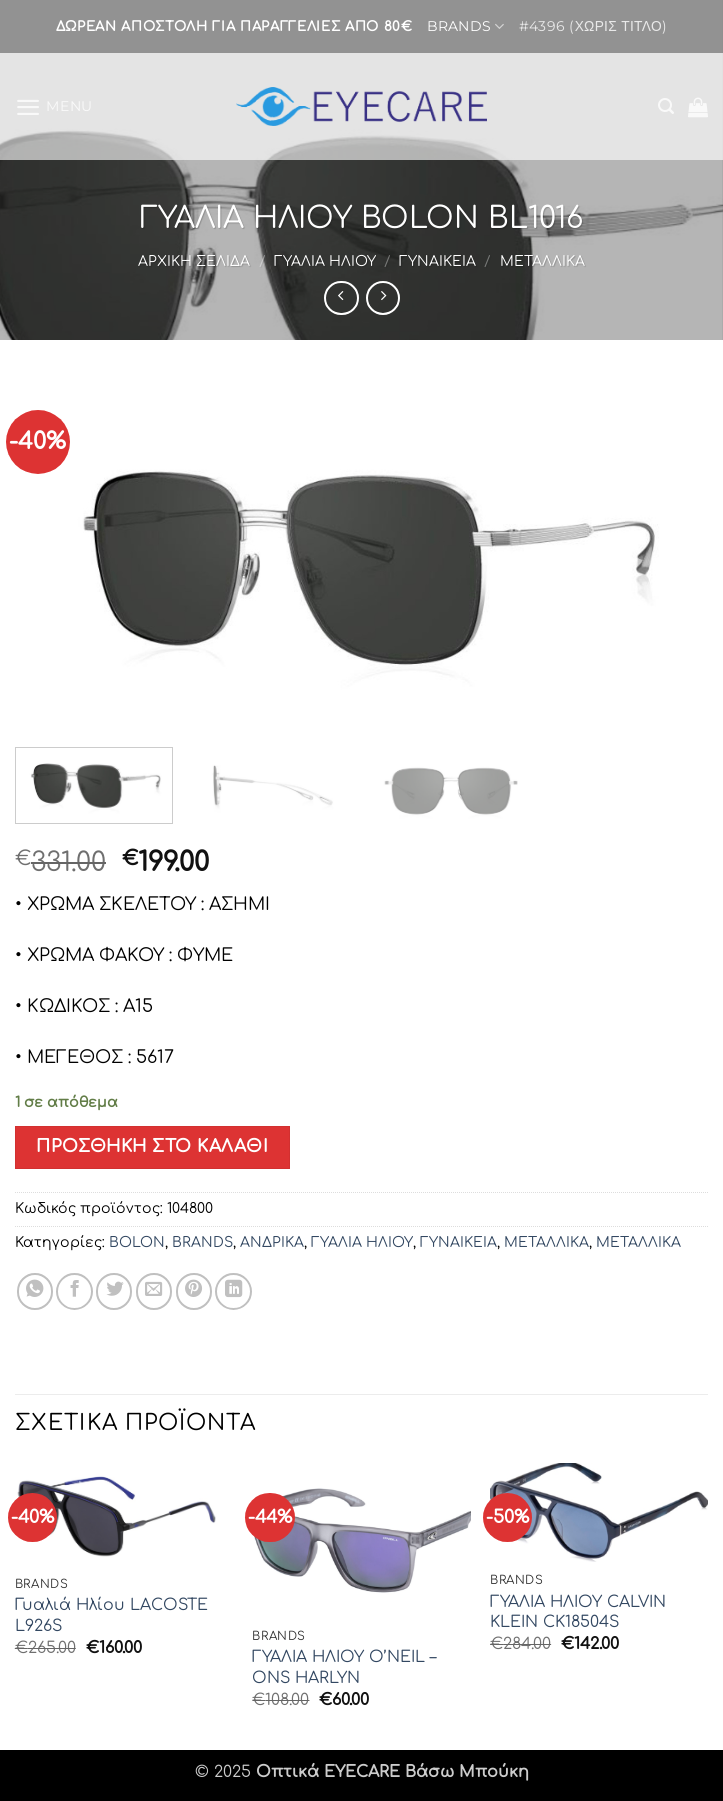  What do you see at coordinates (35, 1291) in the screenshot?
I see `[Share on WhatsApp]` at bounding box center [35, 1291].